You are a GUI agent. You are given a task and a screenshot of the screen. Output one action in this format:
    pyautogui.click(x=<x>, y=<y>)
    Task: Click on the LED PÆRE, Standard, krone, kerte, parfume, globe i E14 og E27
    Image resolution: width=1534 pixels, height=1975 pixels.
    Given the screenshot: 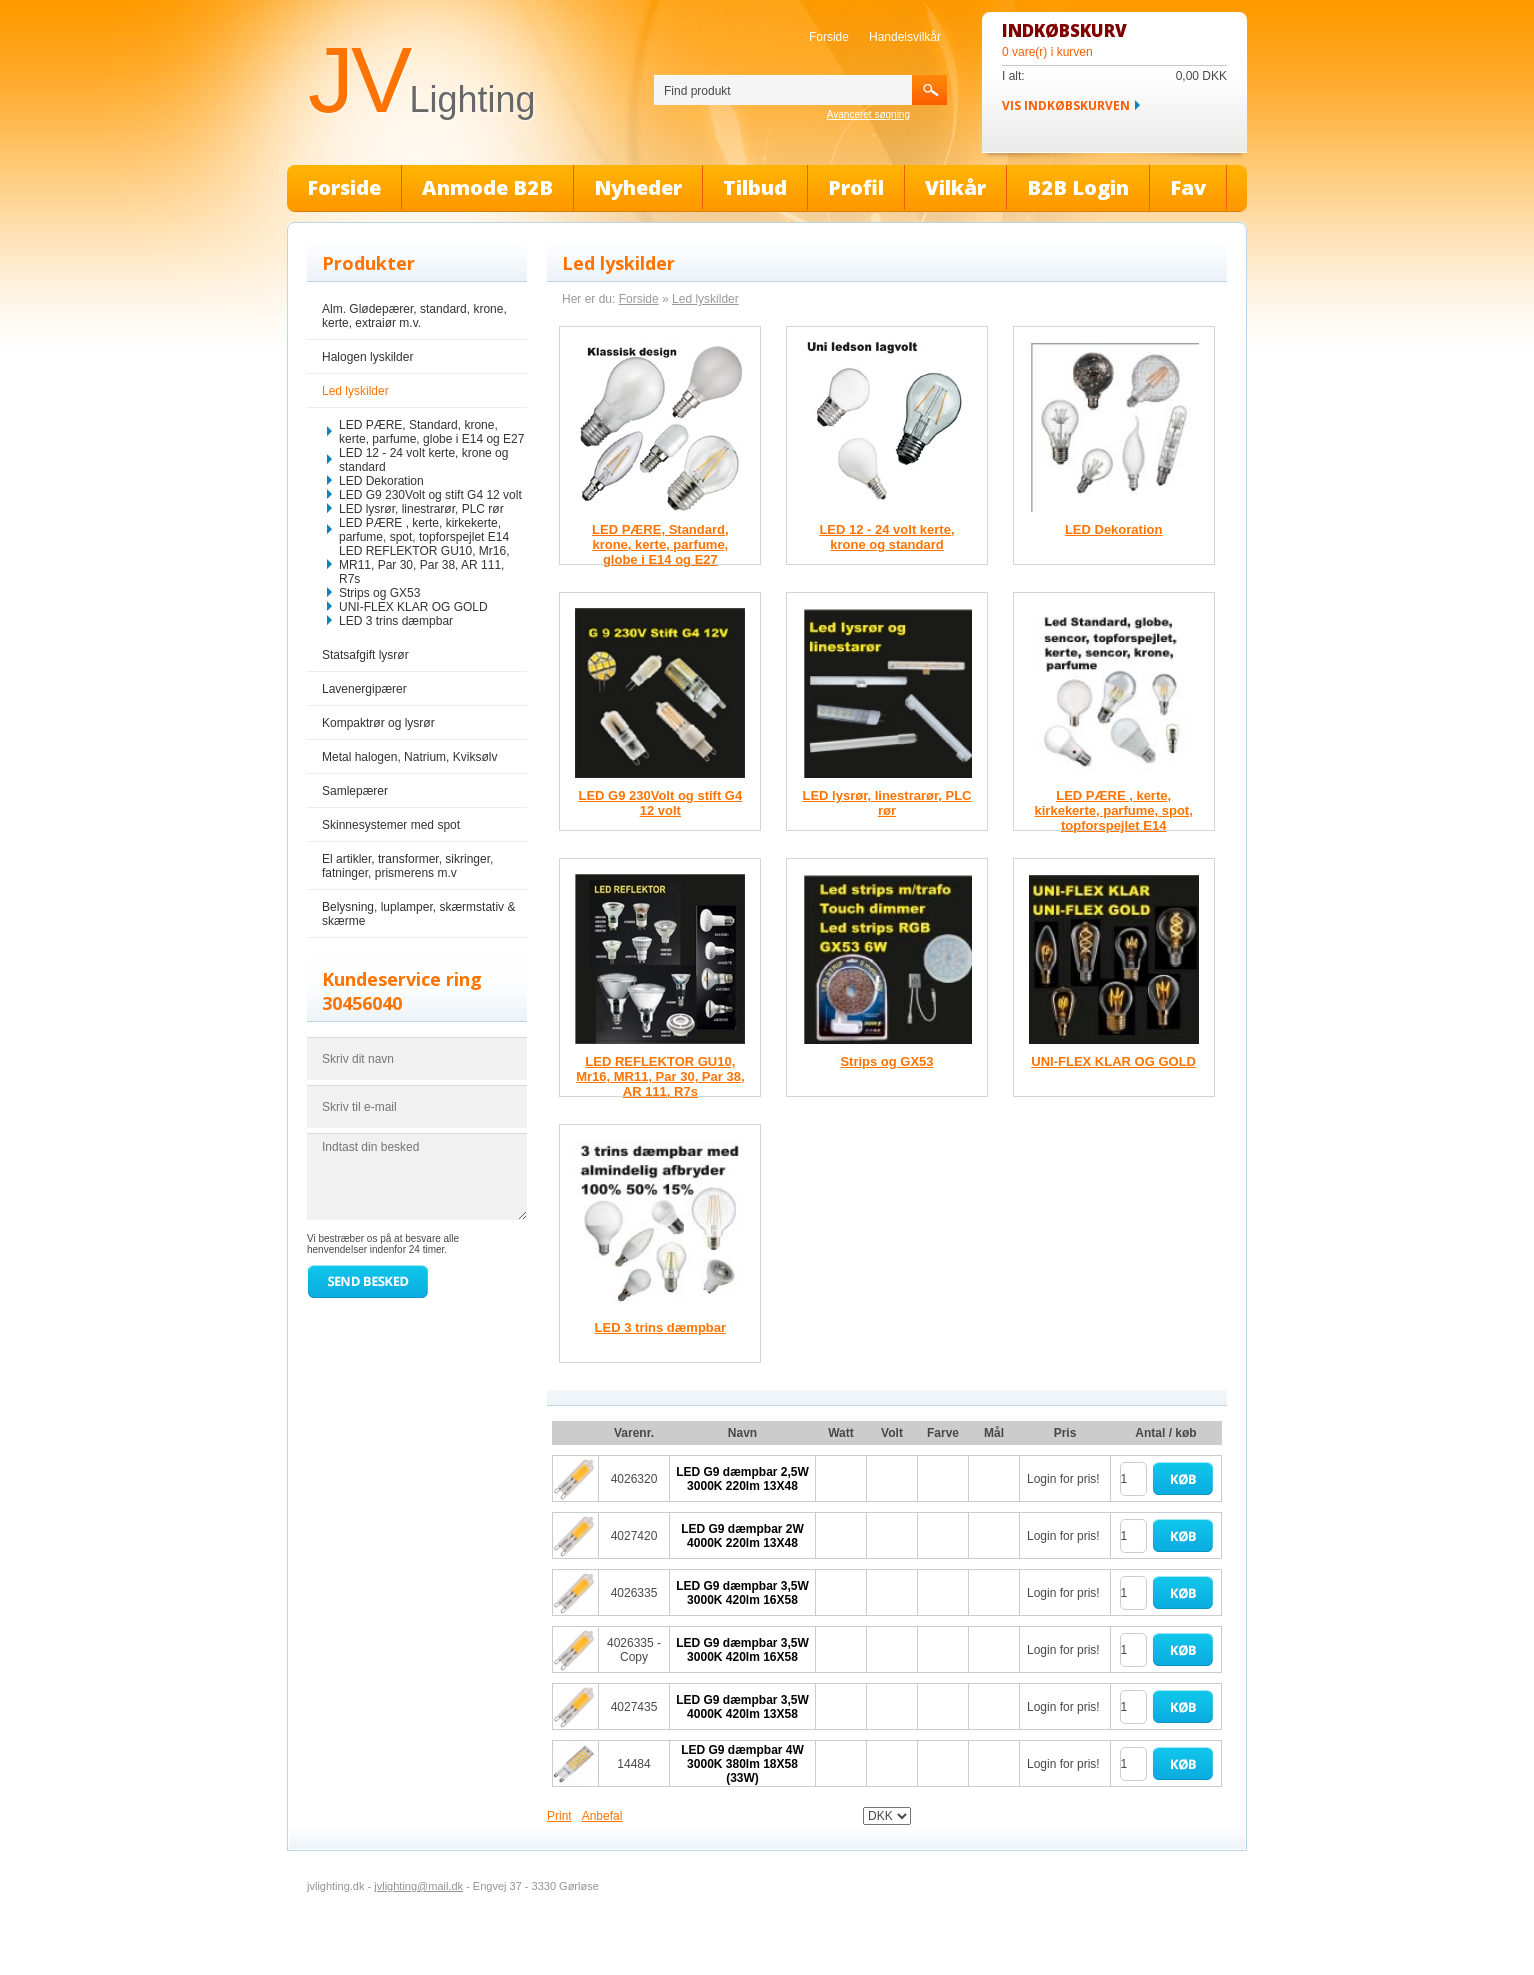 What is the action you would take?
    pyautogui.click(x=431, y=432)
    